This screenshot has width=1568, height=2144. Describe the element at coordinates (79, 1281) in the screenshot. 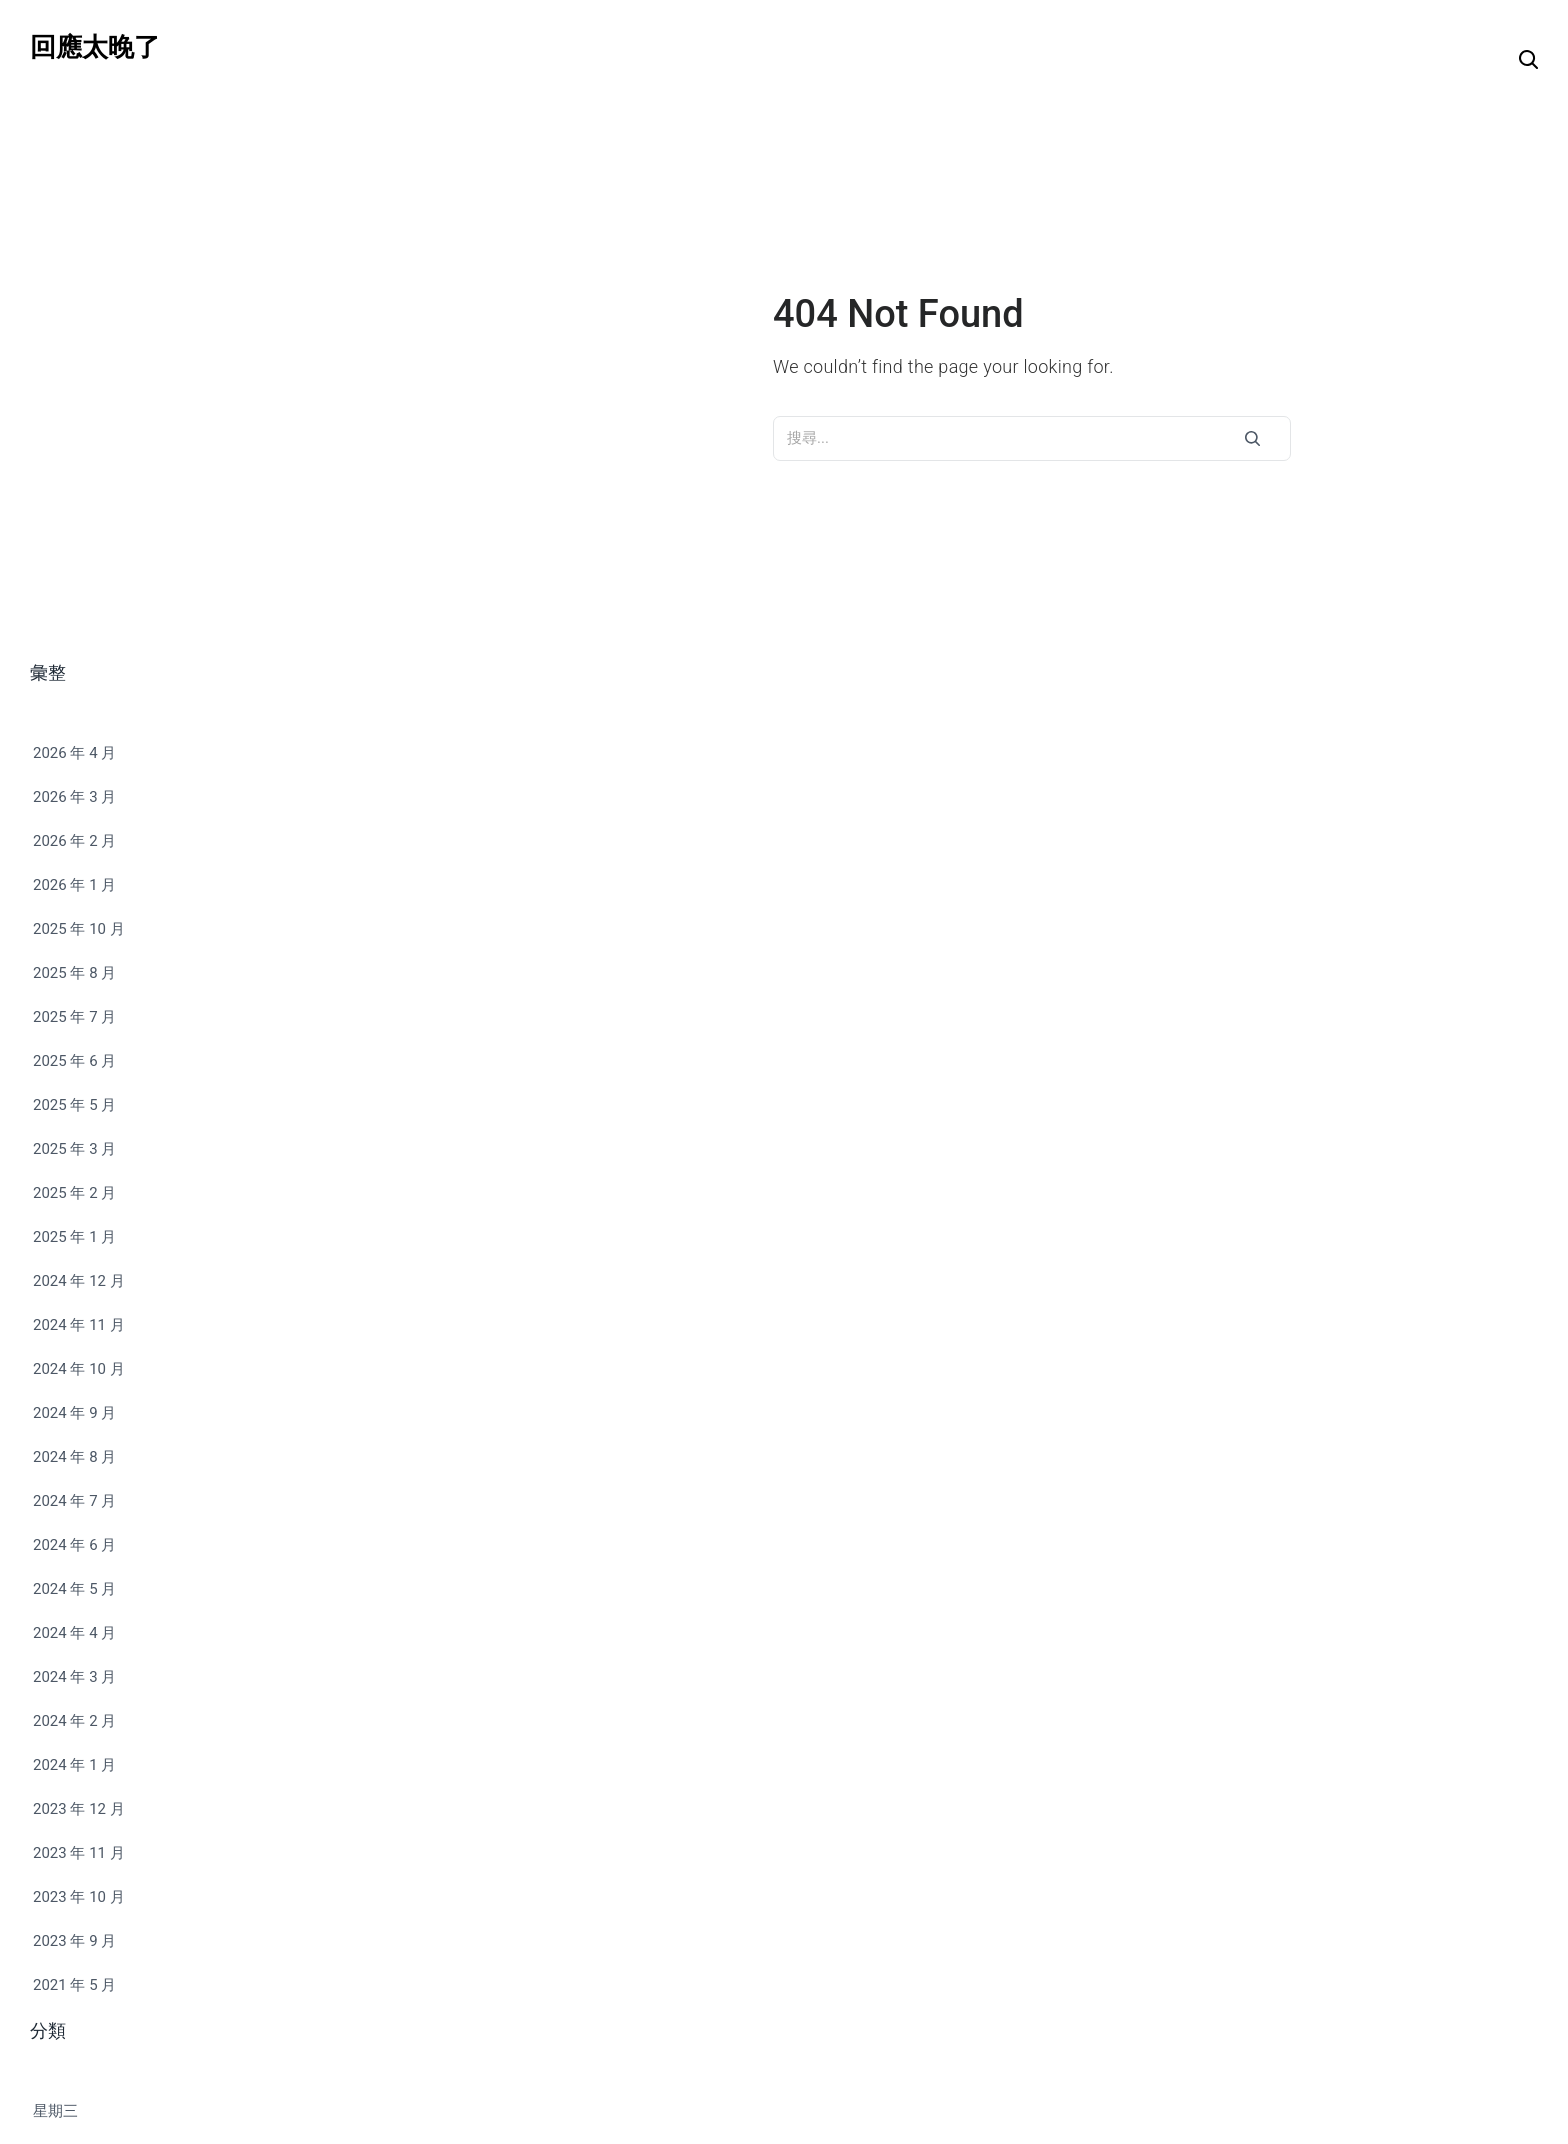

I see `2024 年 12 月` at that location.